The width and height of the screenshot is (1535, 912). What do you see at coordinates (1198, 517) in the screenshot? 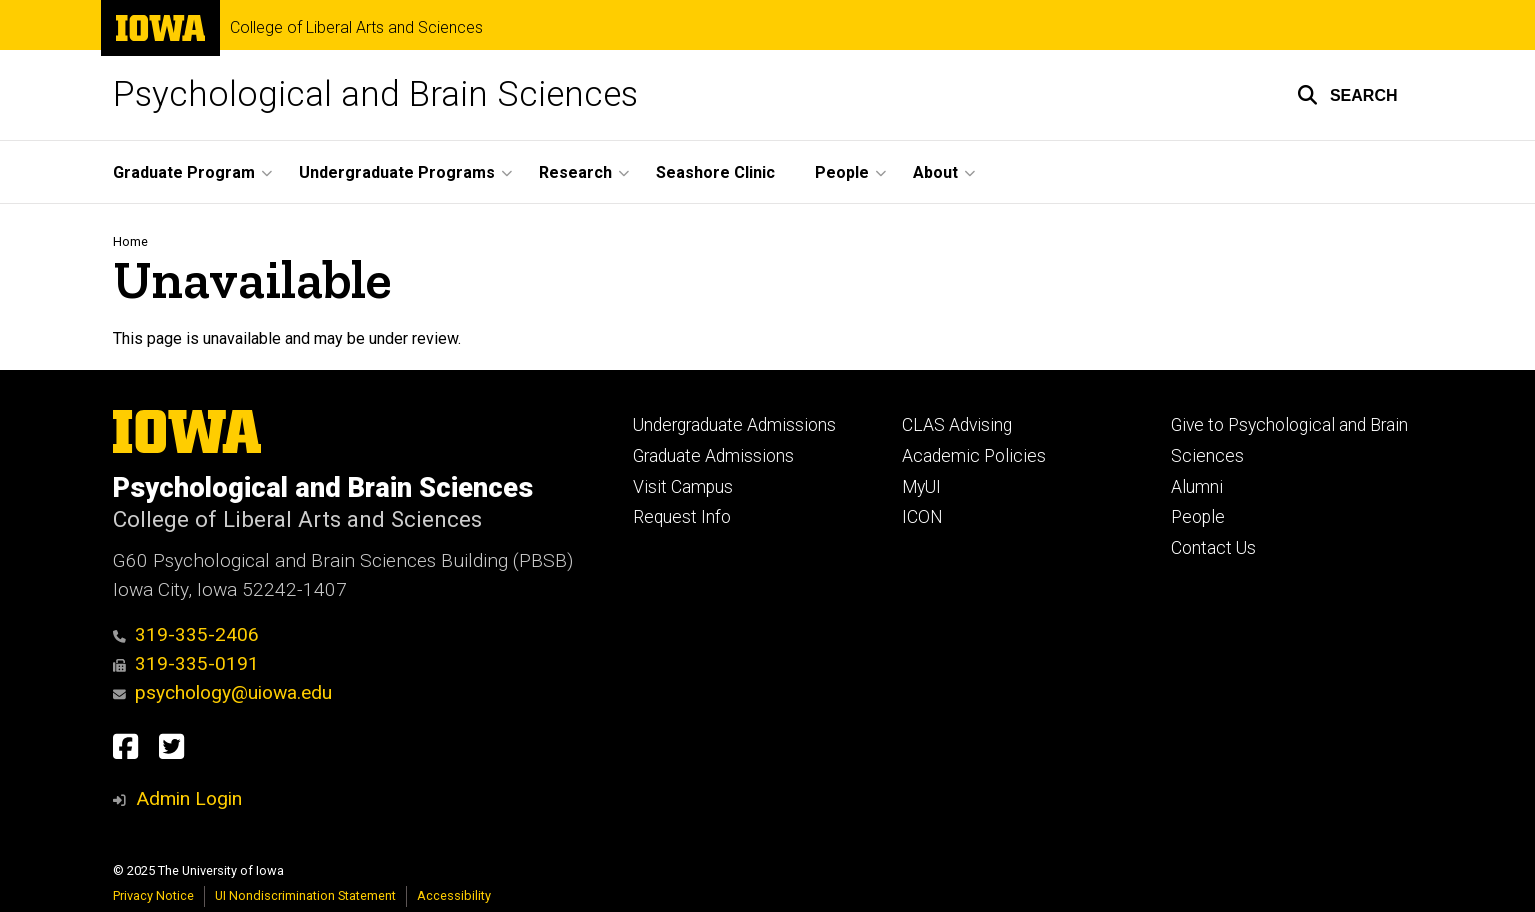
I see `People` at bounding box center [1198, 517].